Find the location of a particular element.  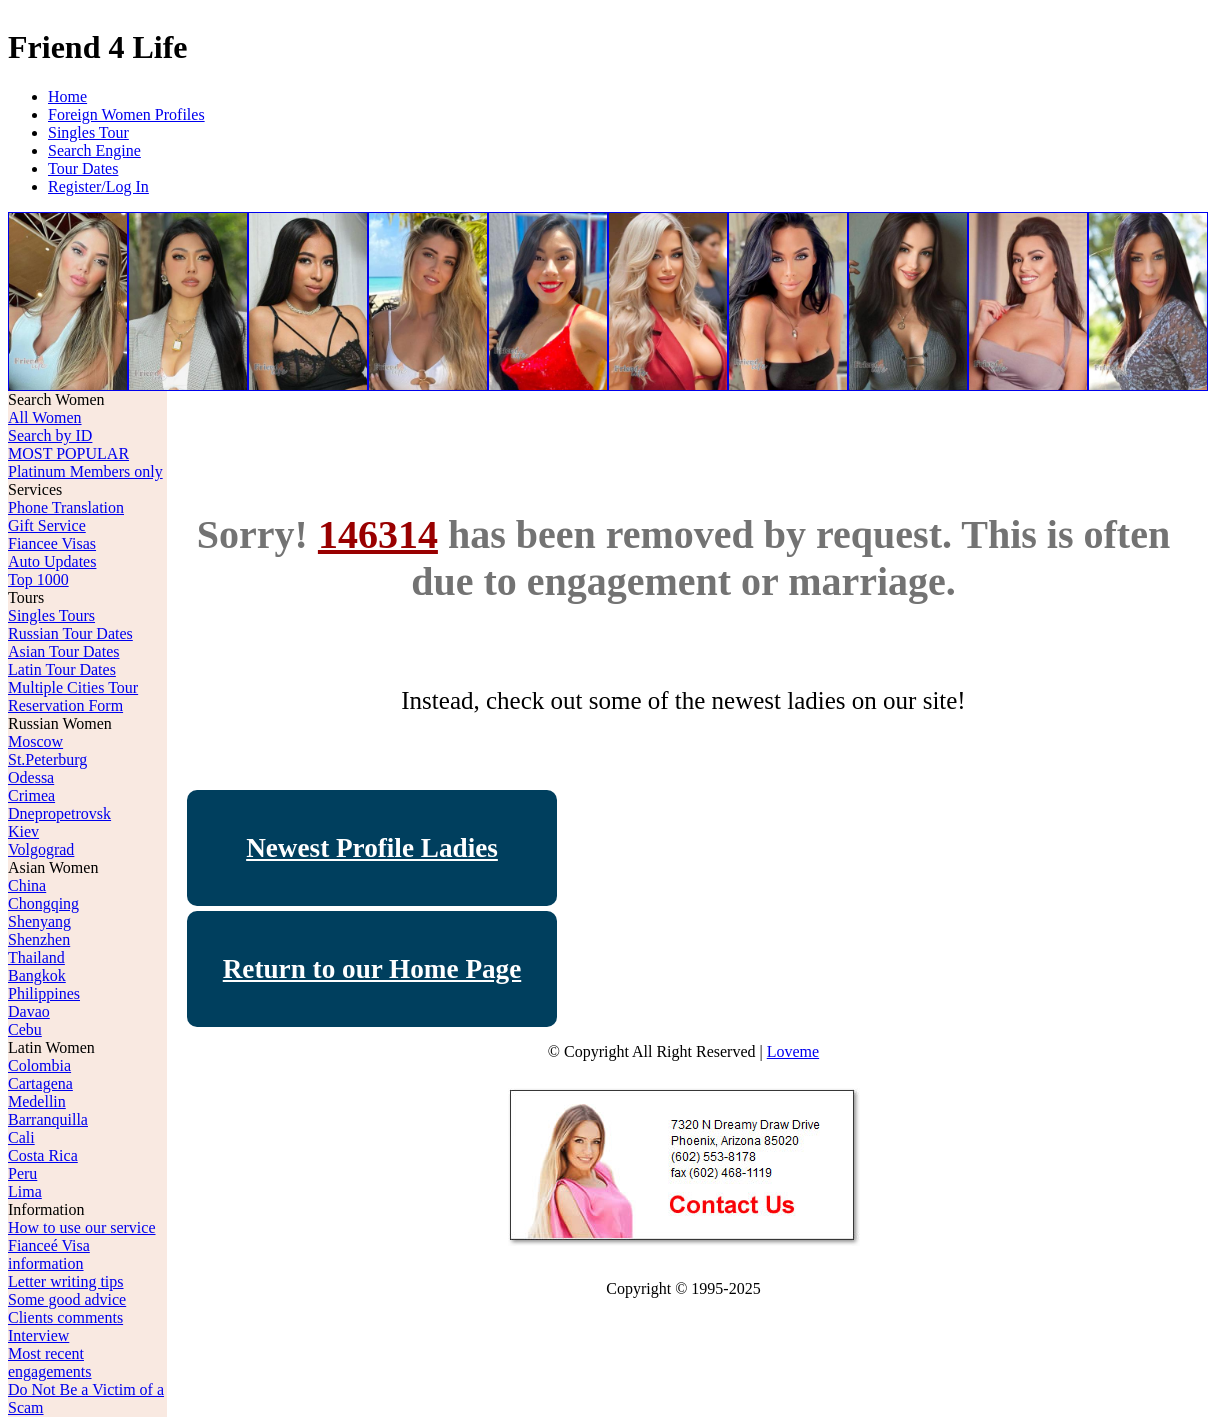

Fiancee Visas is located at coordinates (52, 543).